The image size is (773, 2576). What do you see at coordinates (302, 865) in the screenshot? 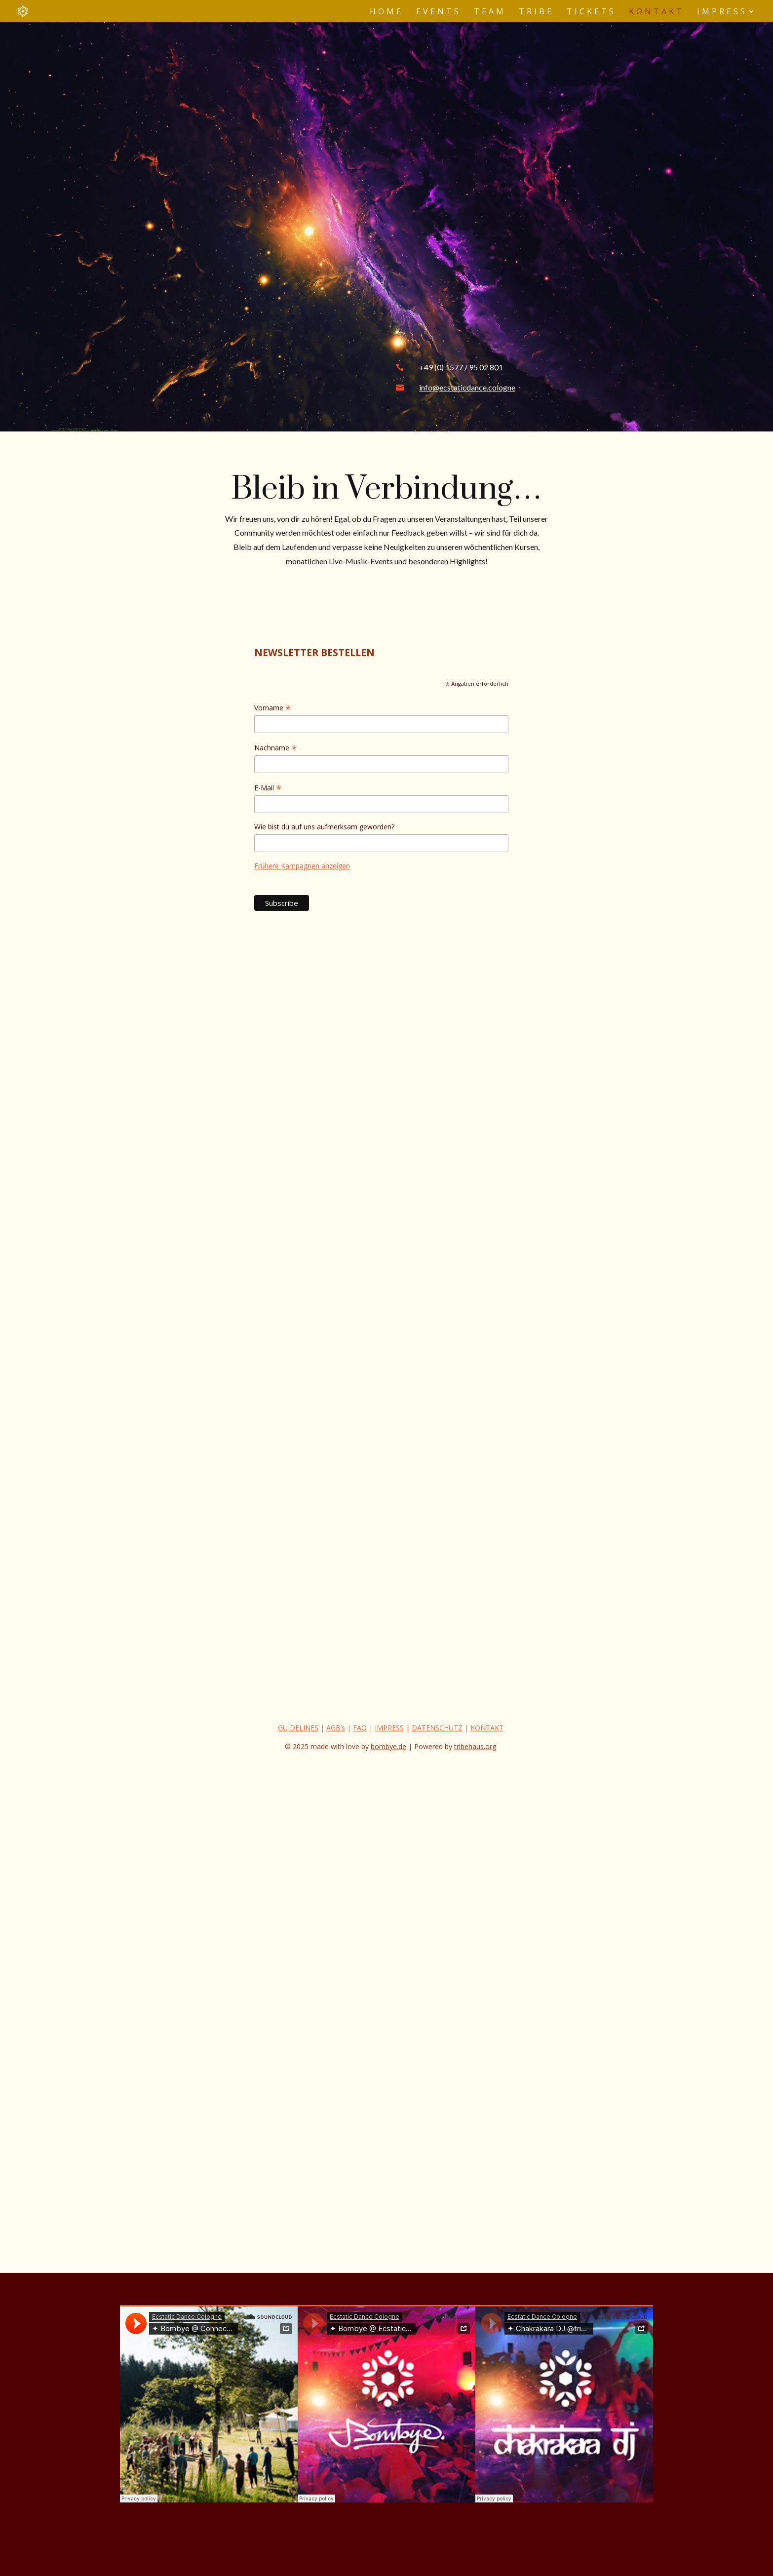
I see `Frühere Kampagnen anzeigen` at bounding box center [302, 865].